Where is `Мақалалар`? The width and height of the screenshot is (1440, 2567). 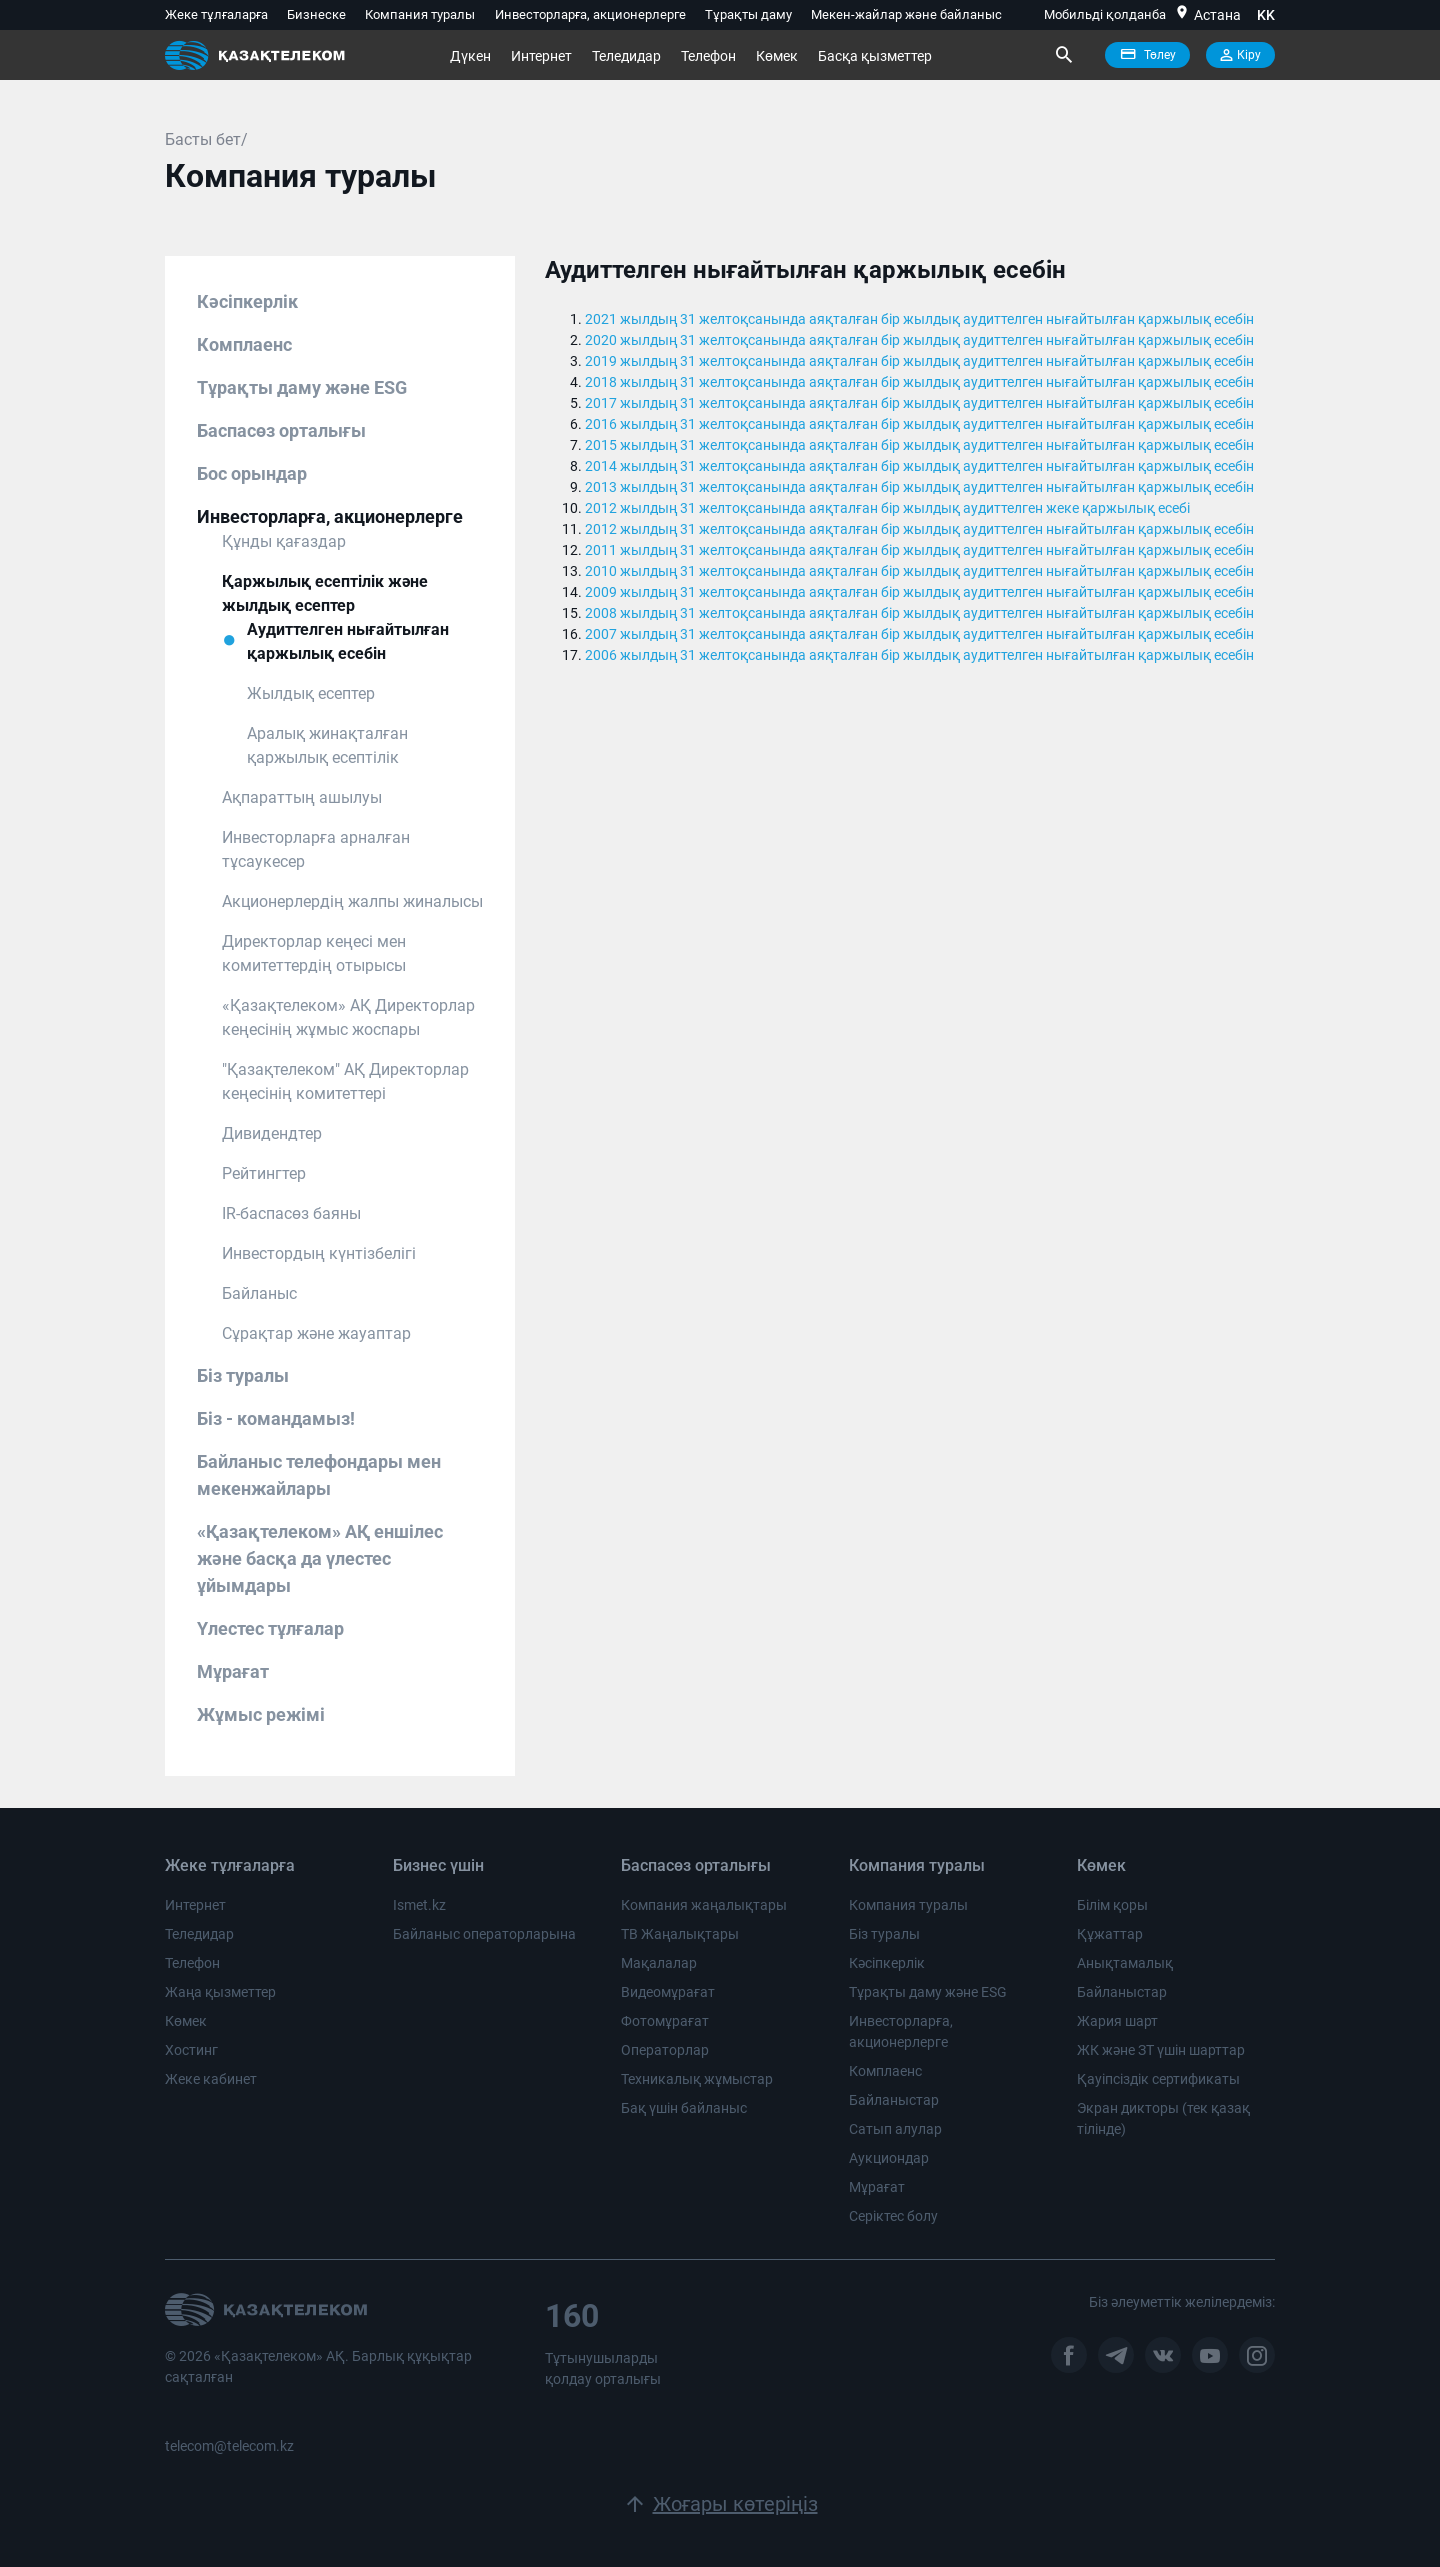 Мақалалар is located at coordinates (659, 1963).